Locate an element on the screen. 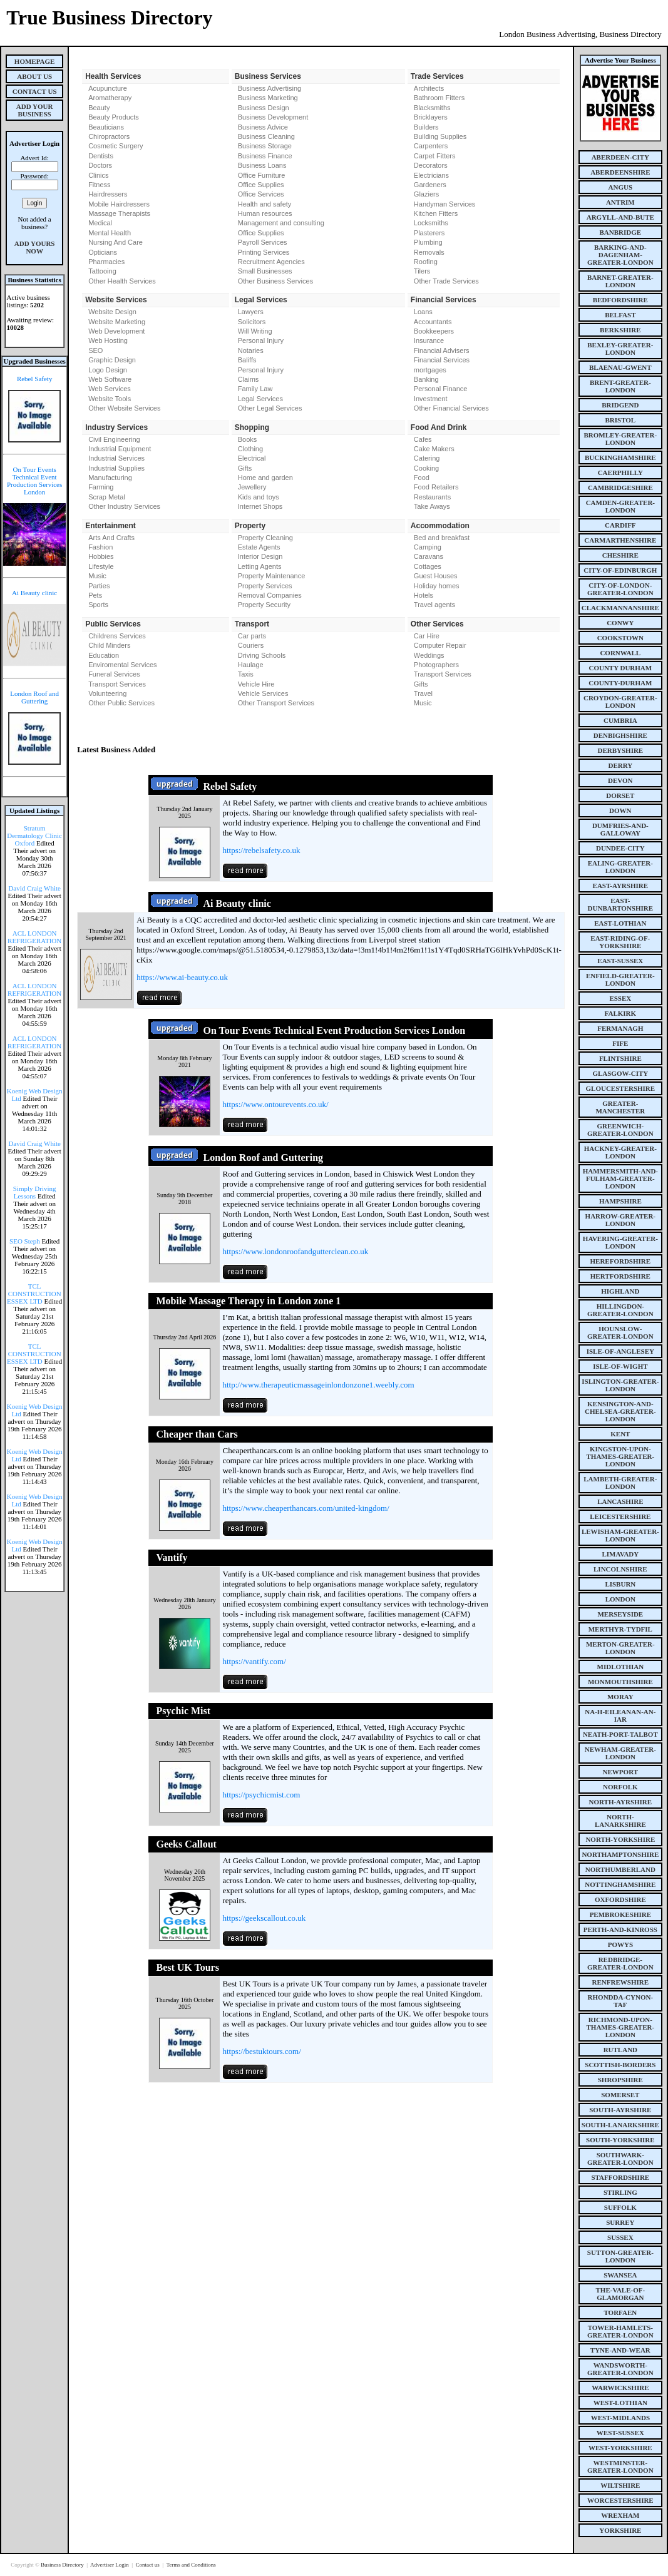  nottinghamshire is located at coordinates (620, 1884).